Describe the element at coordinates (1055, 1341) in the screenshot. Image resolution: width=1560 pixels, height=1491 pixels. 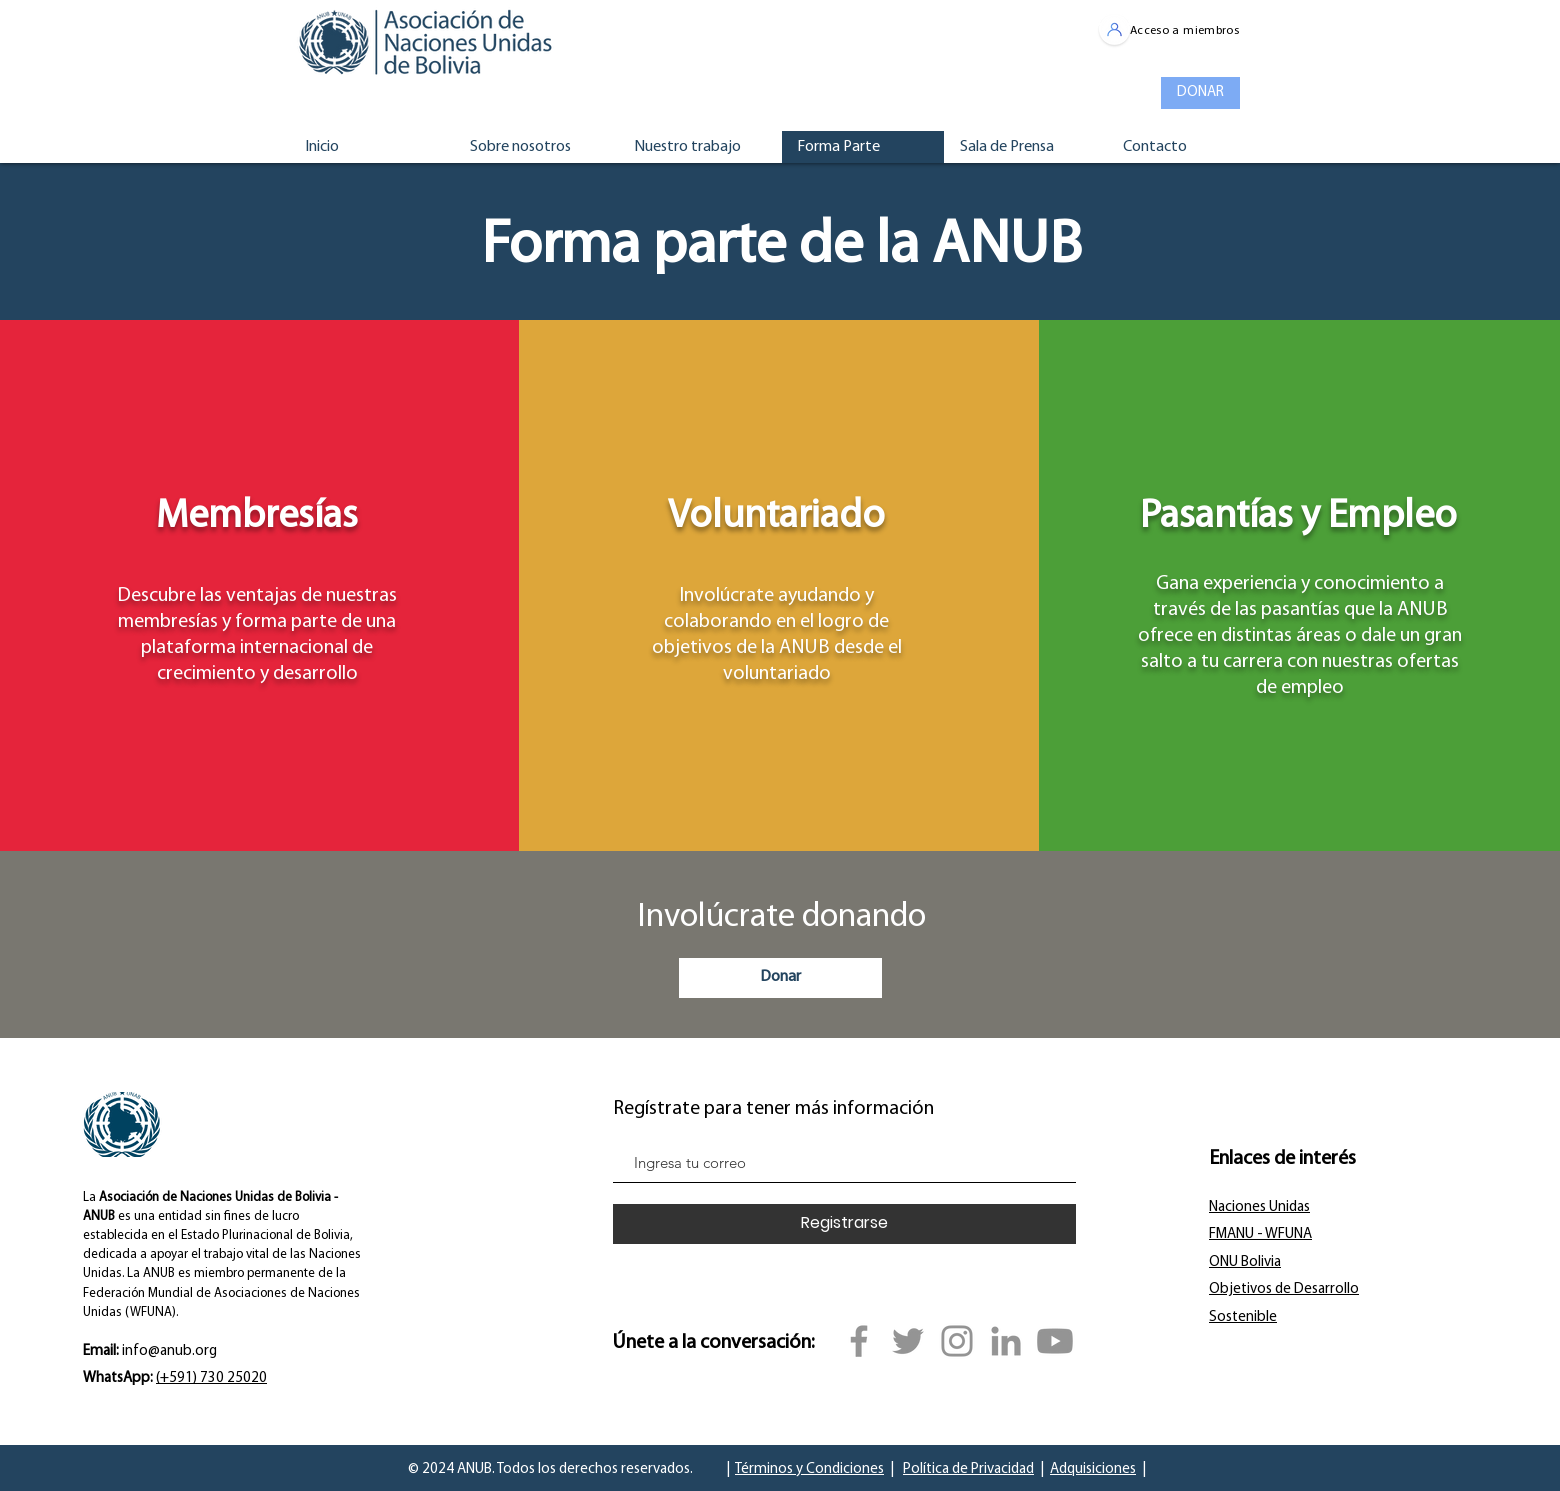
I see `[YouTube]` at that location.